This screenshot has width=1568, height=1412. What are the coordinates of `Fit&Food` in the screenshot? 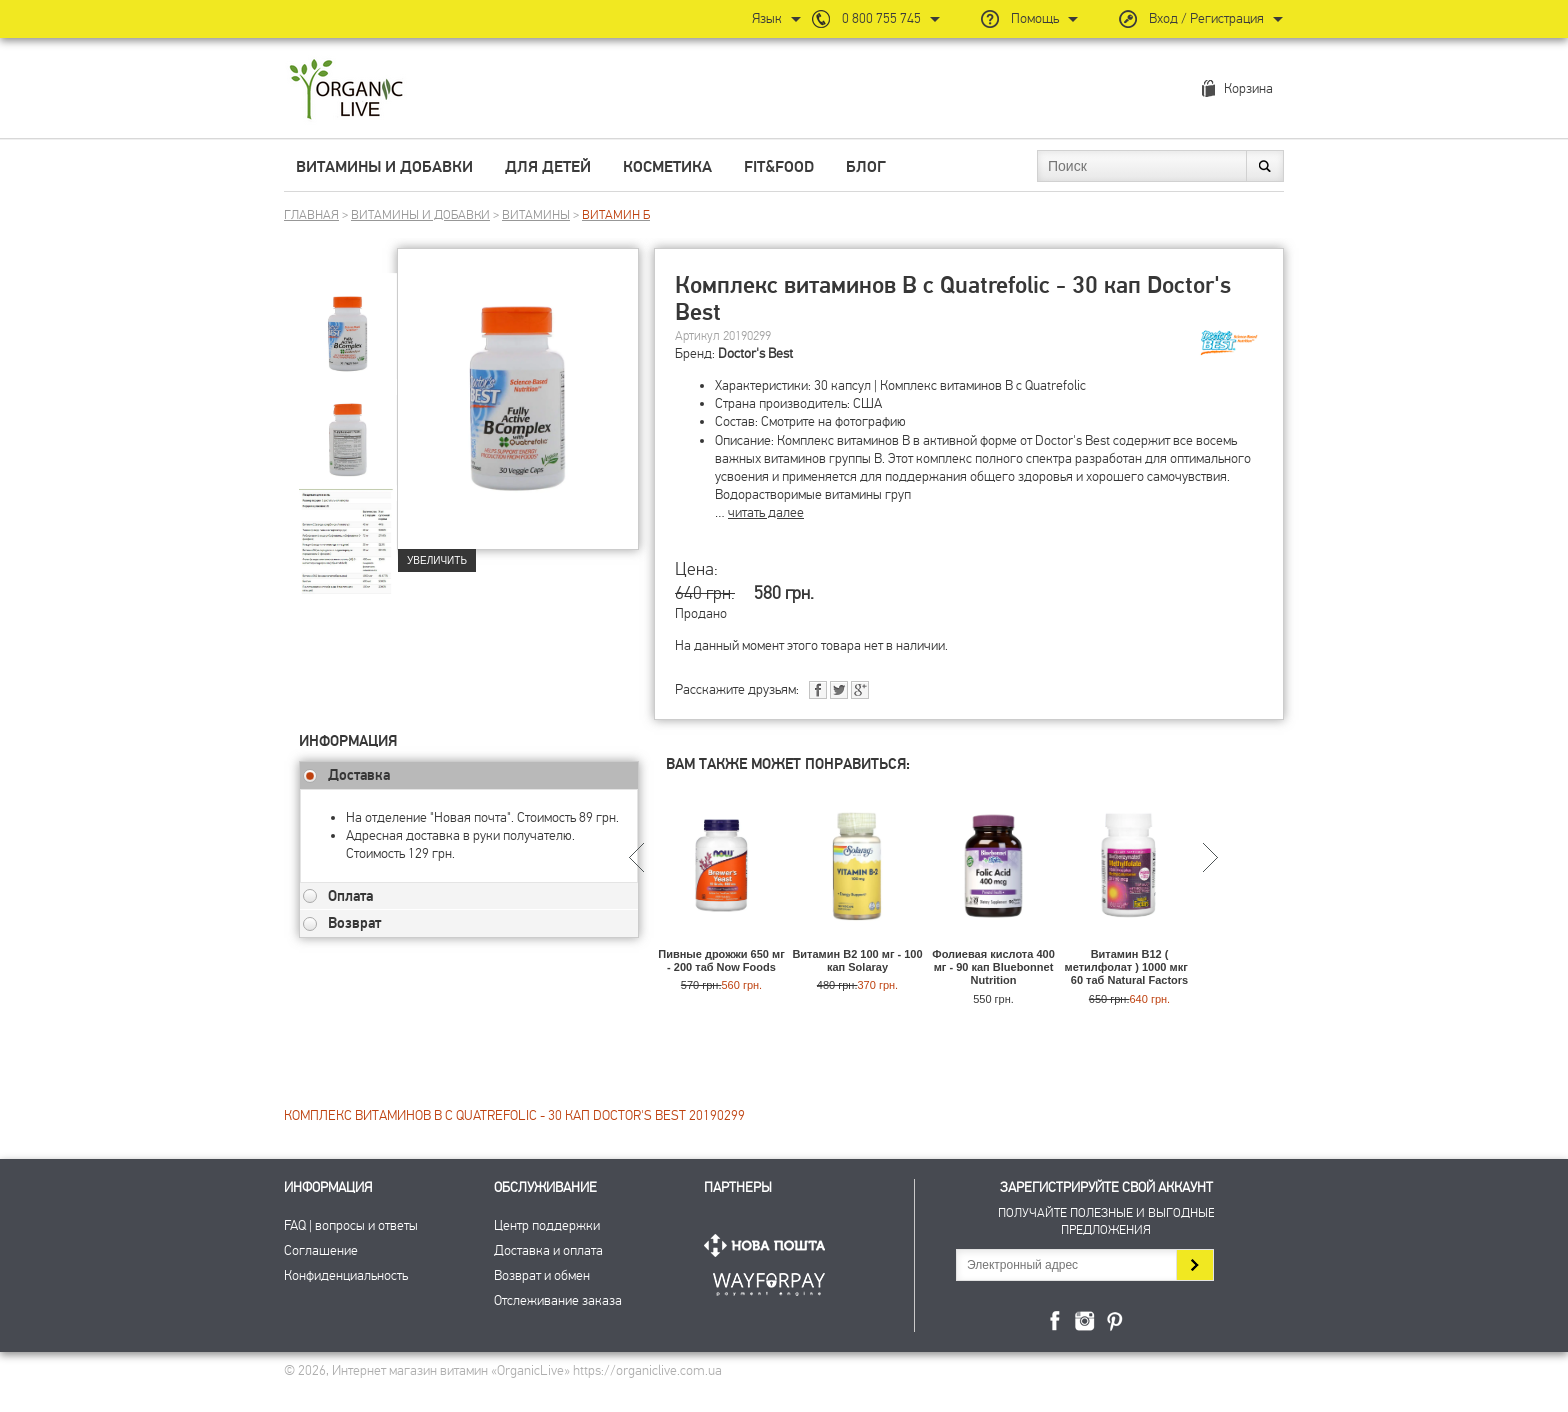 It's located at (779, 167).